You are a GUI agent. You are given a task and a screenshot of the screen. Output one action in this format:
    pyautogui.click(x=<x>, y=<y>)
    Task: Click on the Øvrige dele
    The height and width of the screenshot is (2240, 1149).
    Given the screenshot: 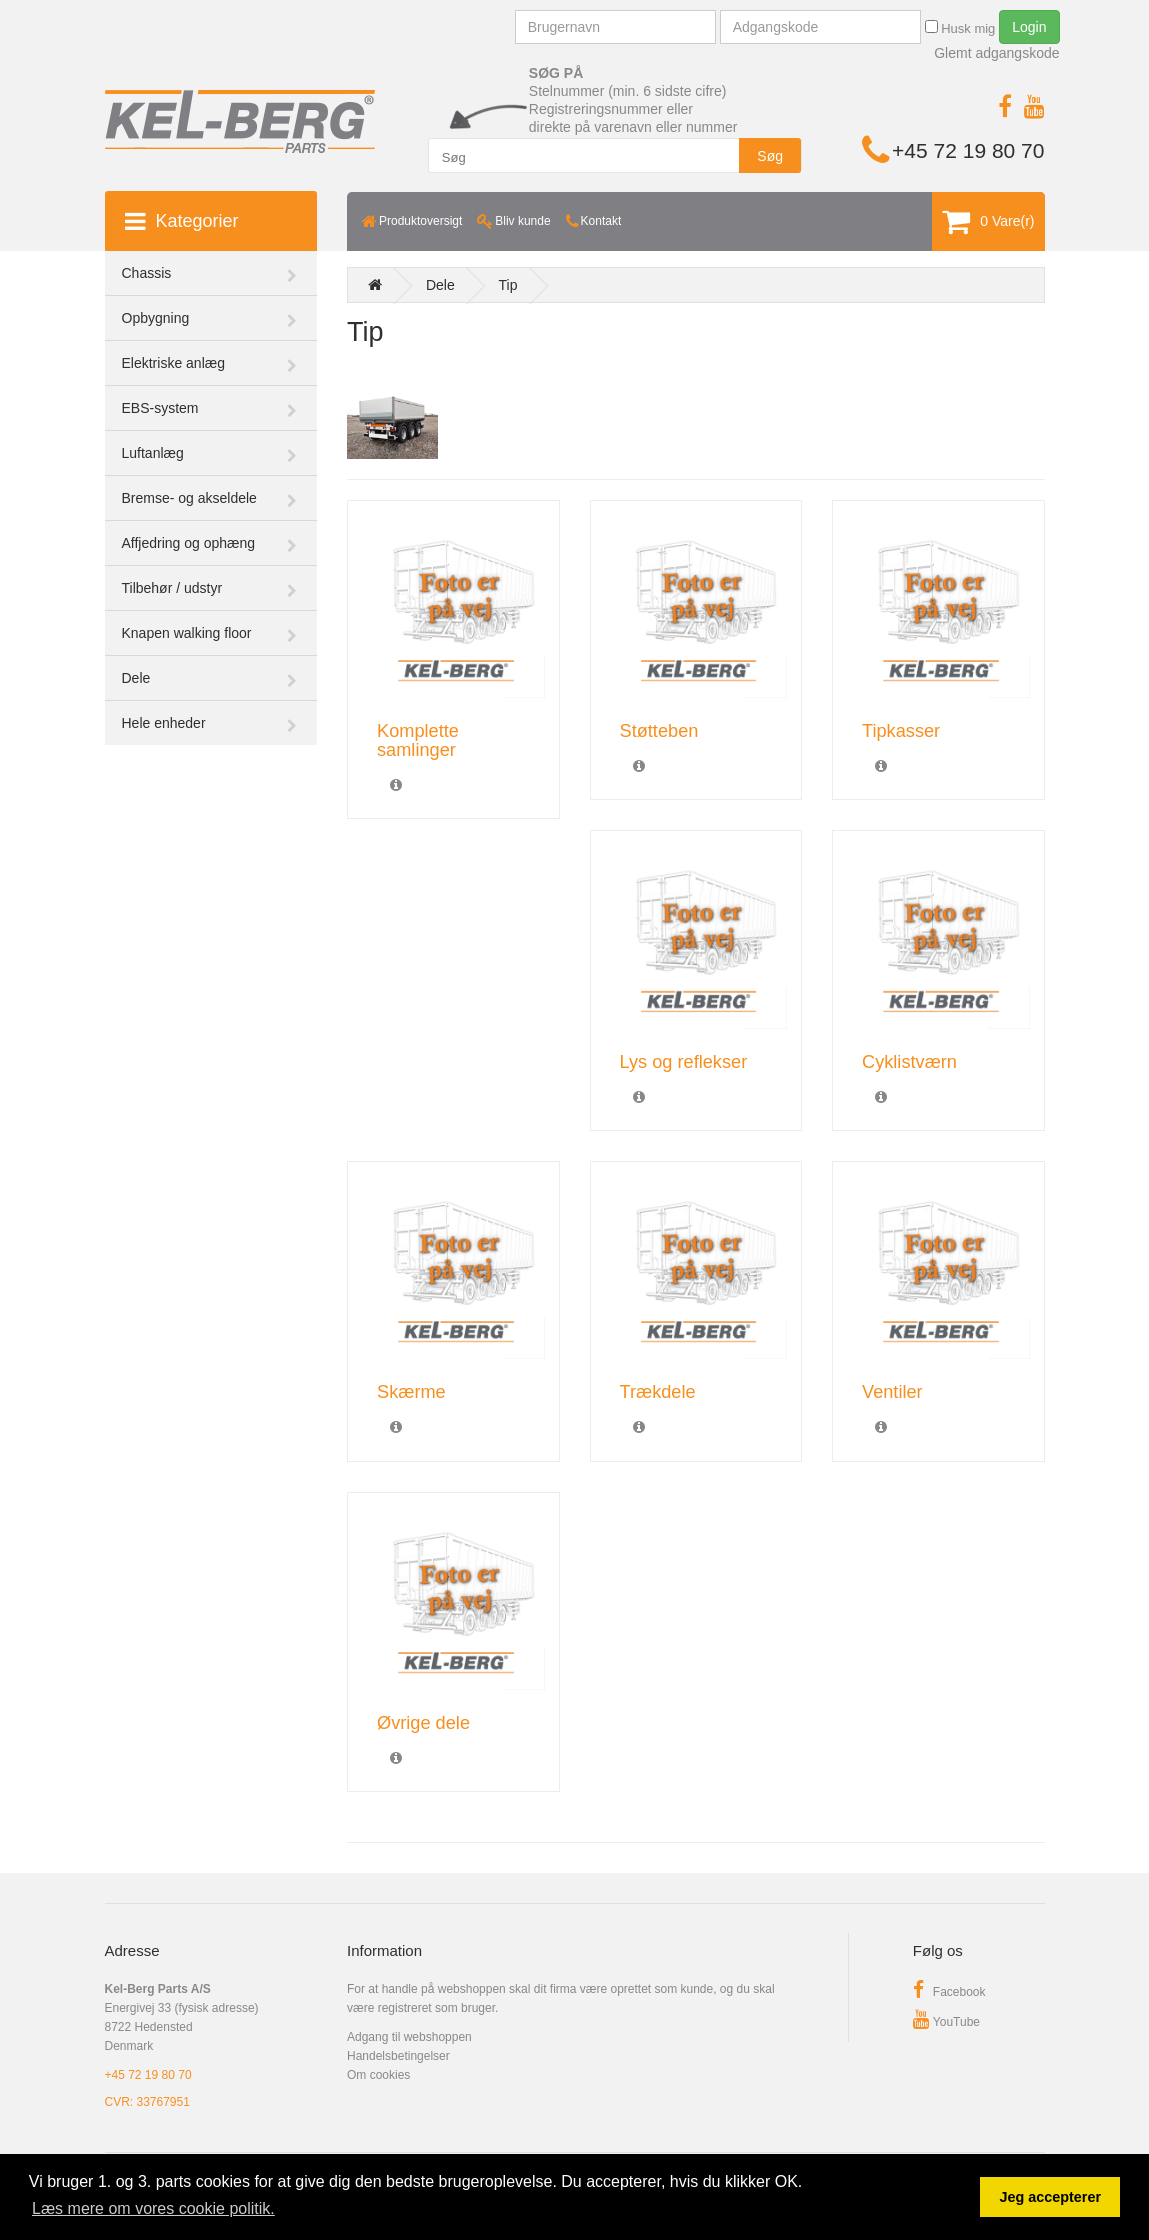 What is the action you would take?
    pyautogui.click(x=423, y=1723)
    